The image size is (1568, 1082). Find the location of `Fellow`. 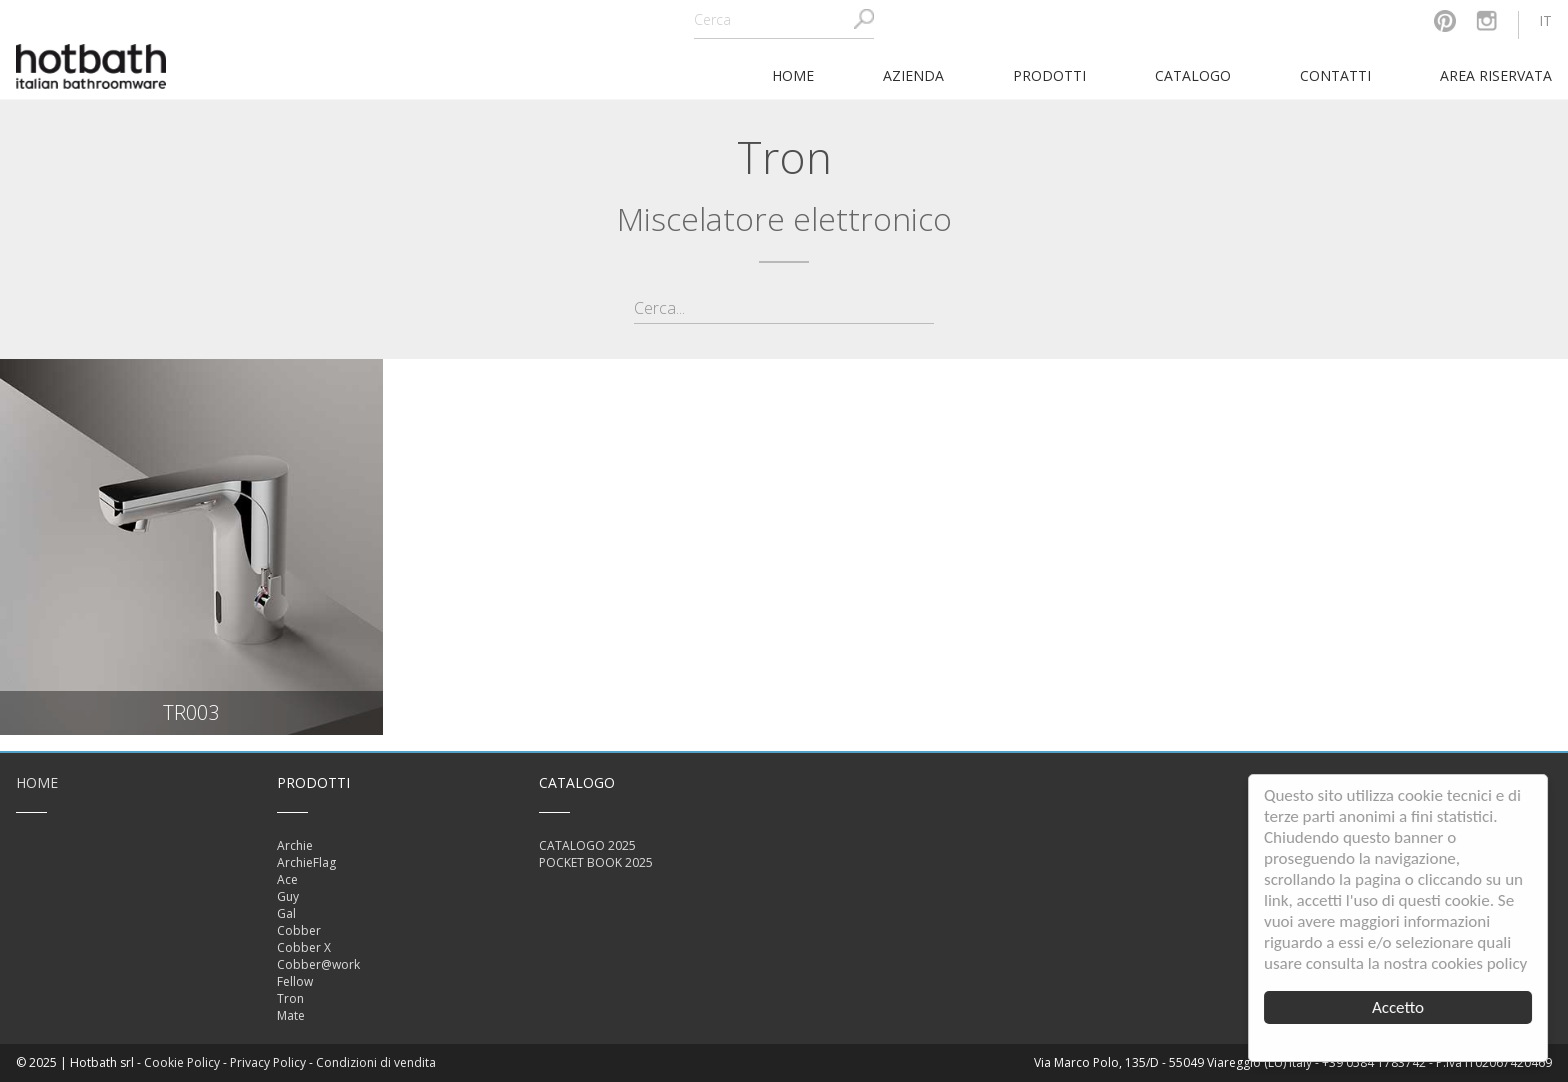

Fellow is located at coordinates (295, 981).